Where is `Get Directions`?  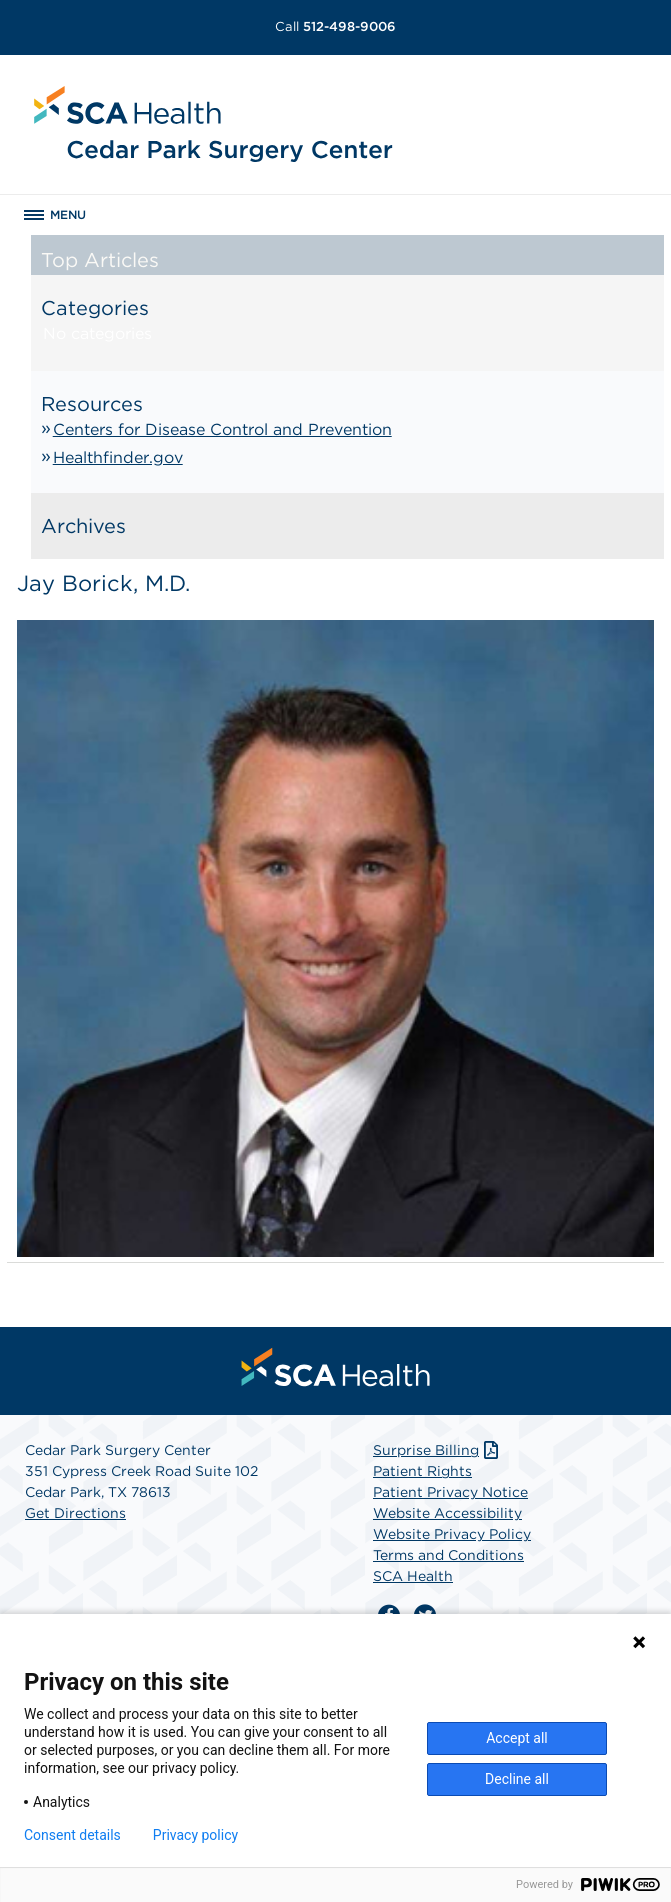 Get Directions is located at coordinates (75, 1513).